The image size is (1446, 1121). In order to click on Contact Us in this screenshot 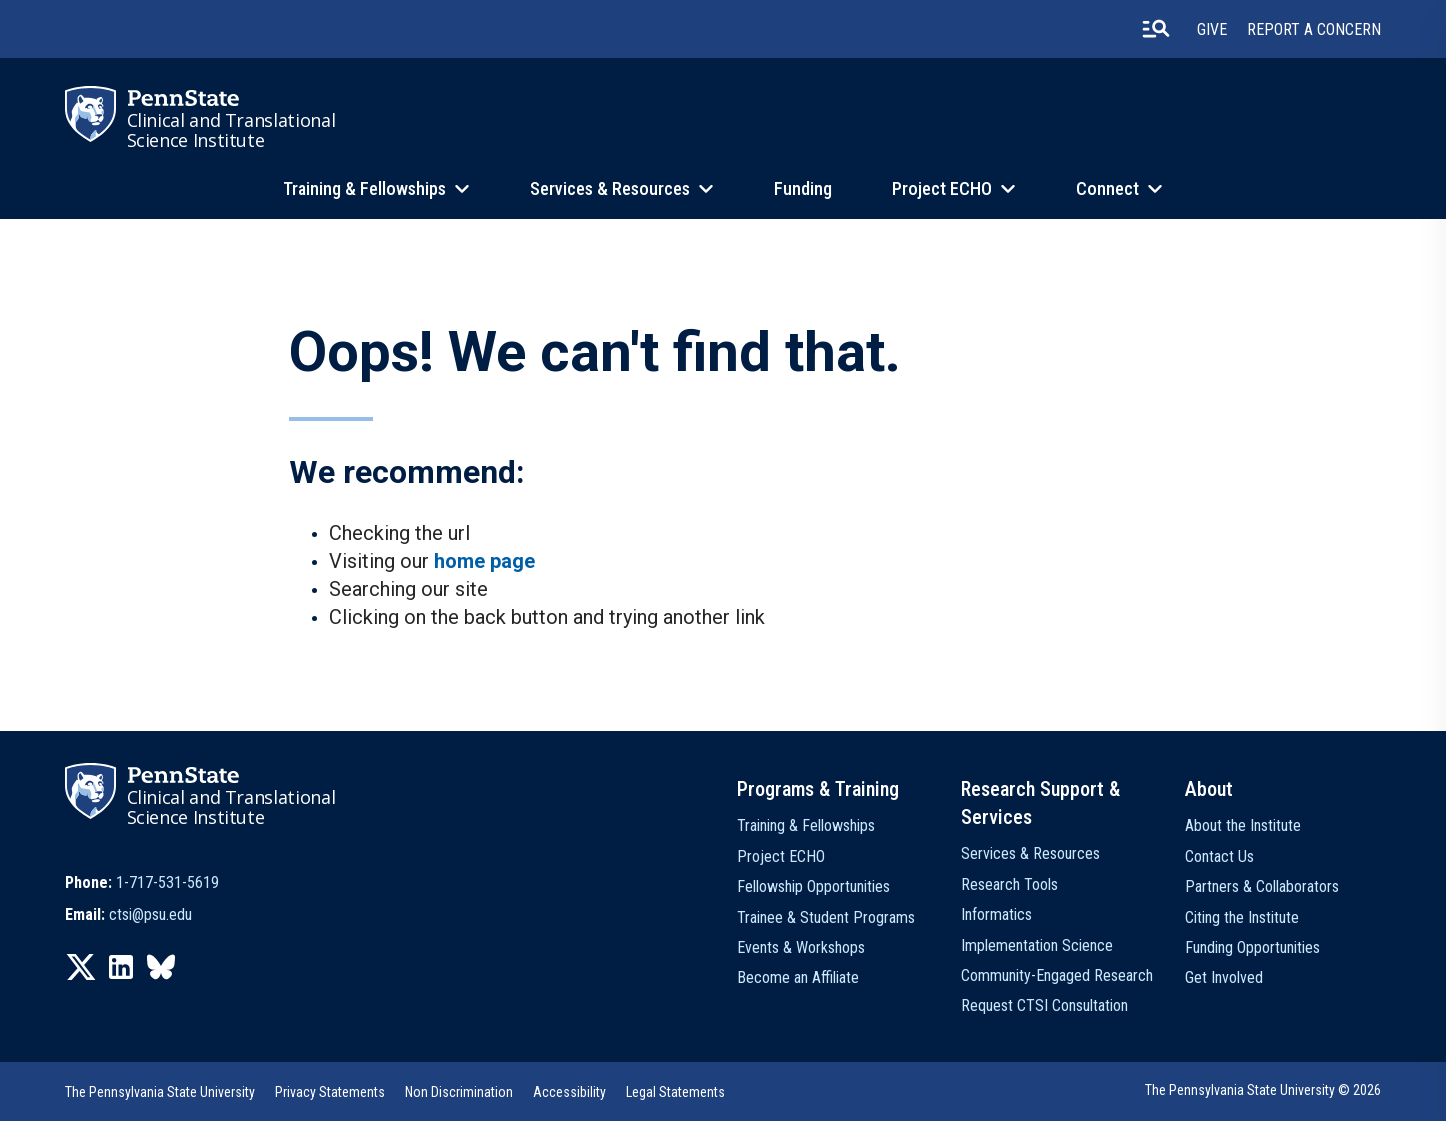, I will do `click(1219, 856)`.